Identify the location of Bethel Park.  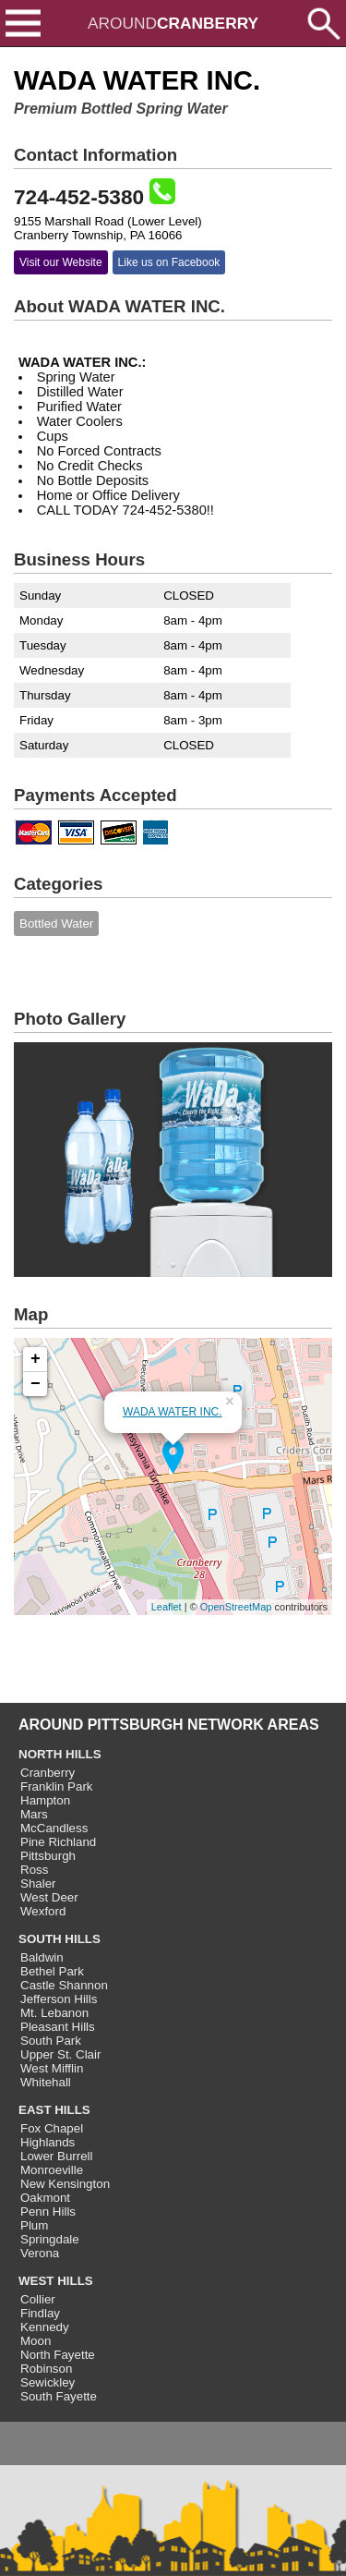
(52, 1971).